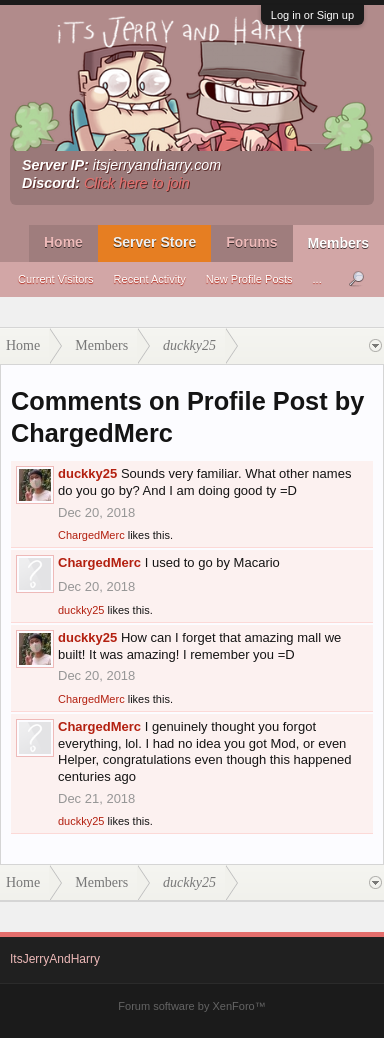  I want to click on Forums, so click(251, 242).